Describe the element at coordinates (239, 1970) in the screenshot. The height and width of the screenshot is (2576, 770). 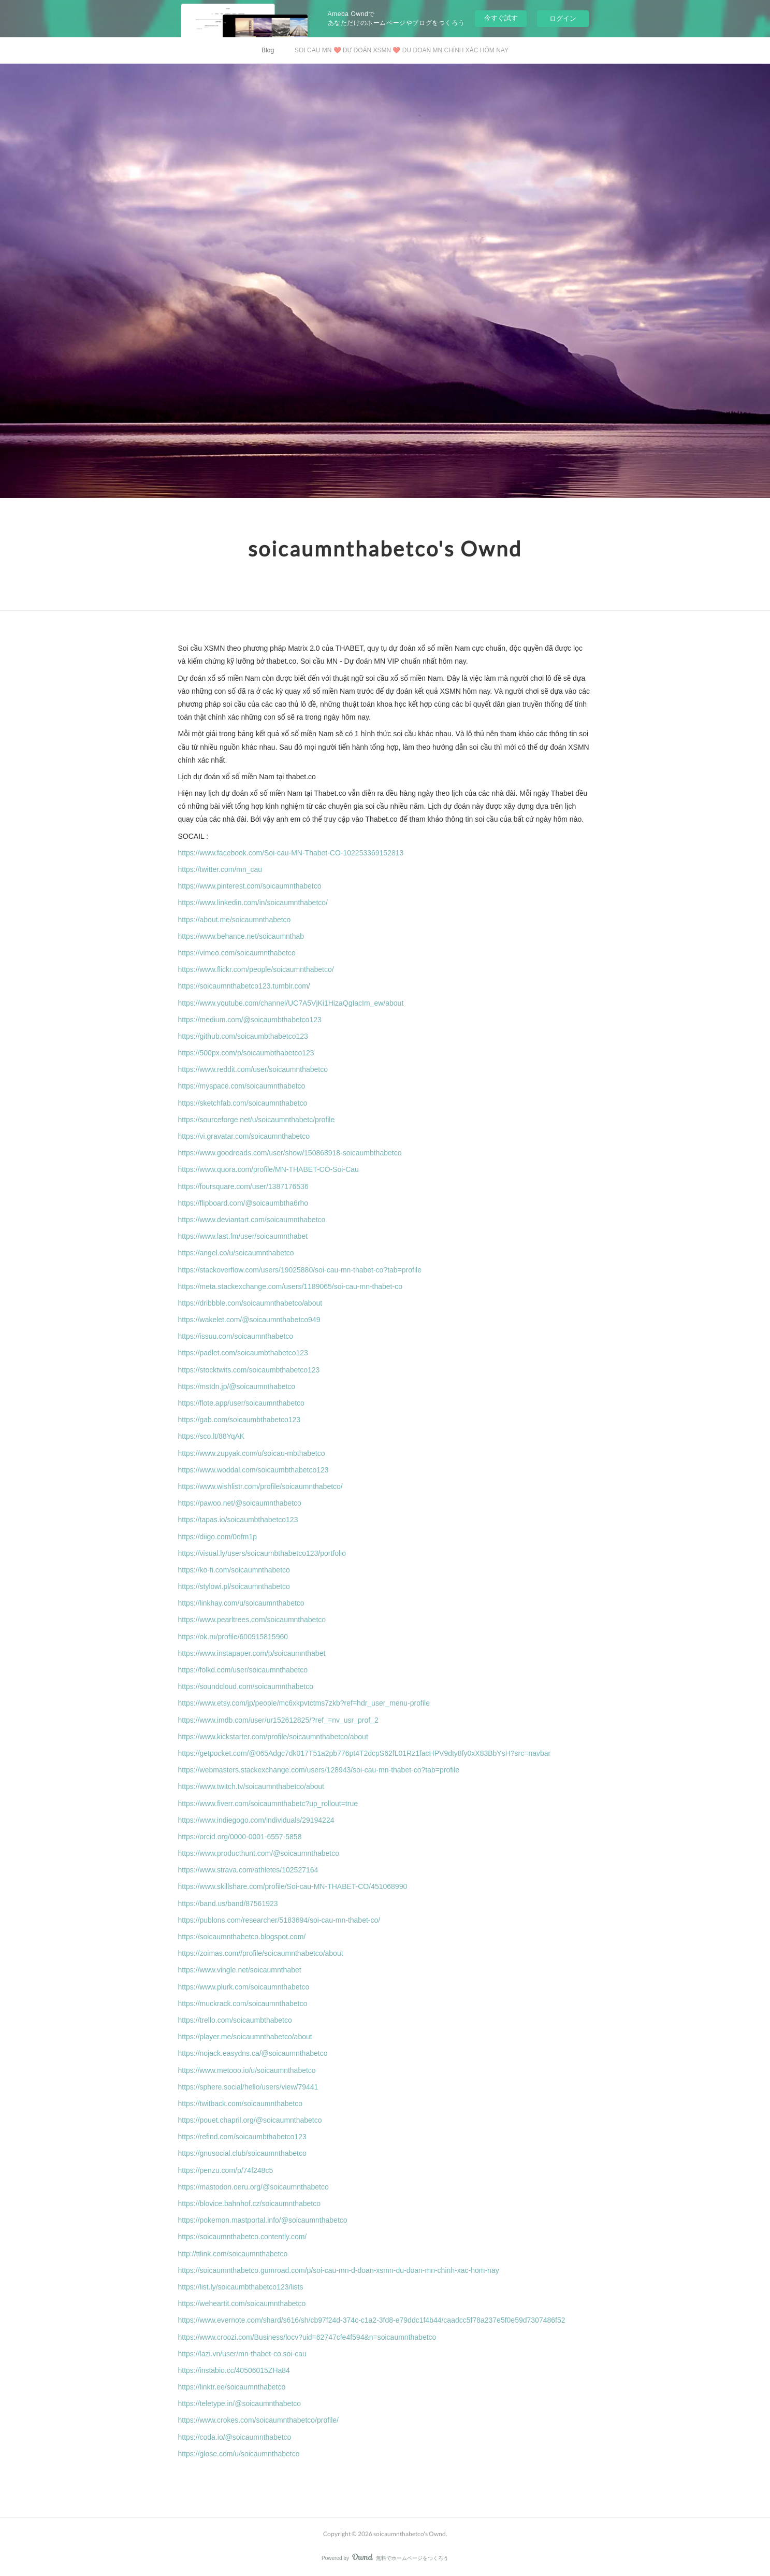
I see `https://www.vingle.net/soicaumnthabet` at that location.